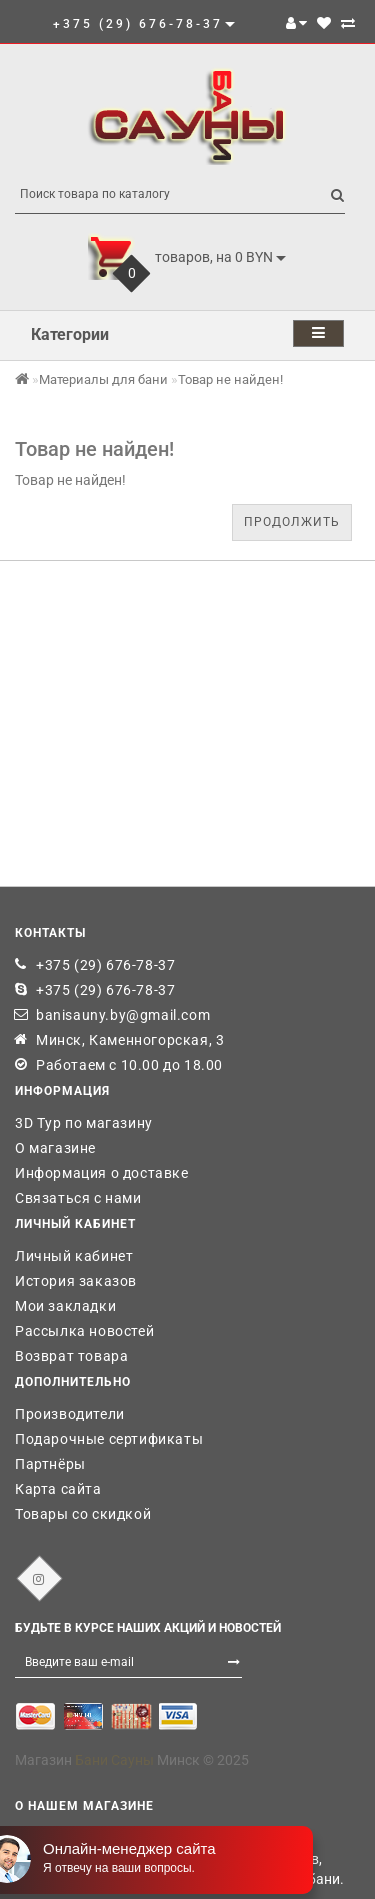  What do you see at coordinates (114, 1760) in the screenshot?
I see `Бани Сауны` at bounding box center [114, 1760].